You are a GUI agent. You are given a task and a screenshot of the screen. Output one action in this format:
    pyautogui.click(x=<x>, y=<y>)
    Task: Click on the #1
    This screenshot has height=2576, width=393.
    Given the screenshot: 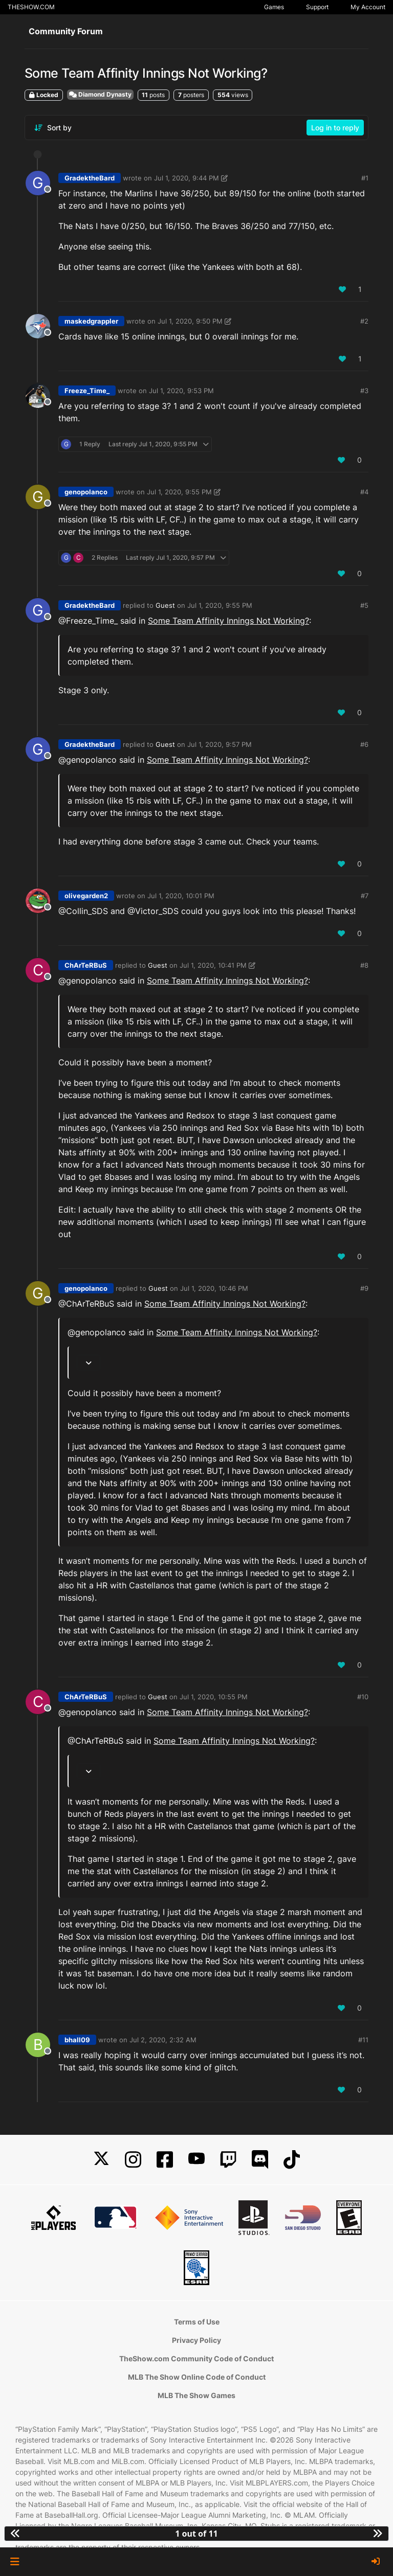 What is the action you would take?
    pyautogui.click(x=364, y=178)
    